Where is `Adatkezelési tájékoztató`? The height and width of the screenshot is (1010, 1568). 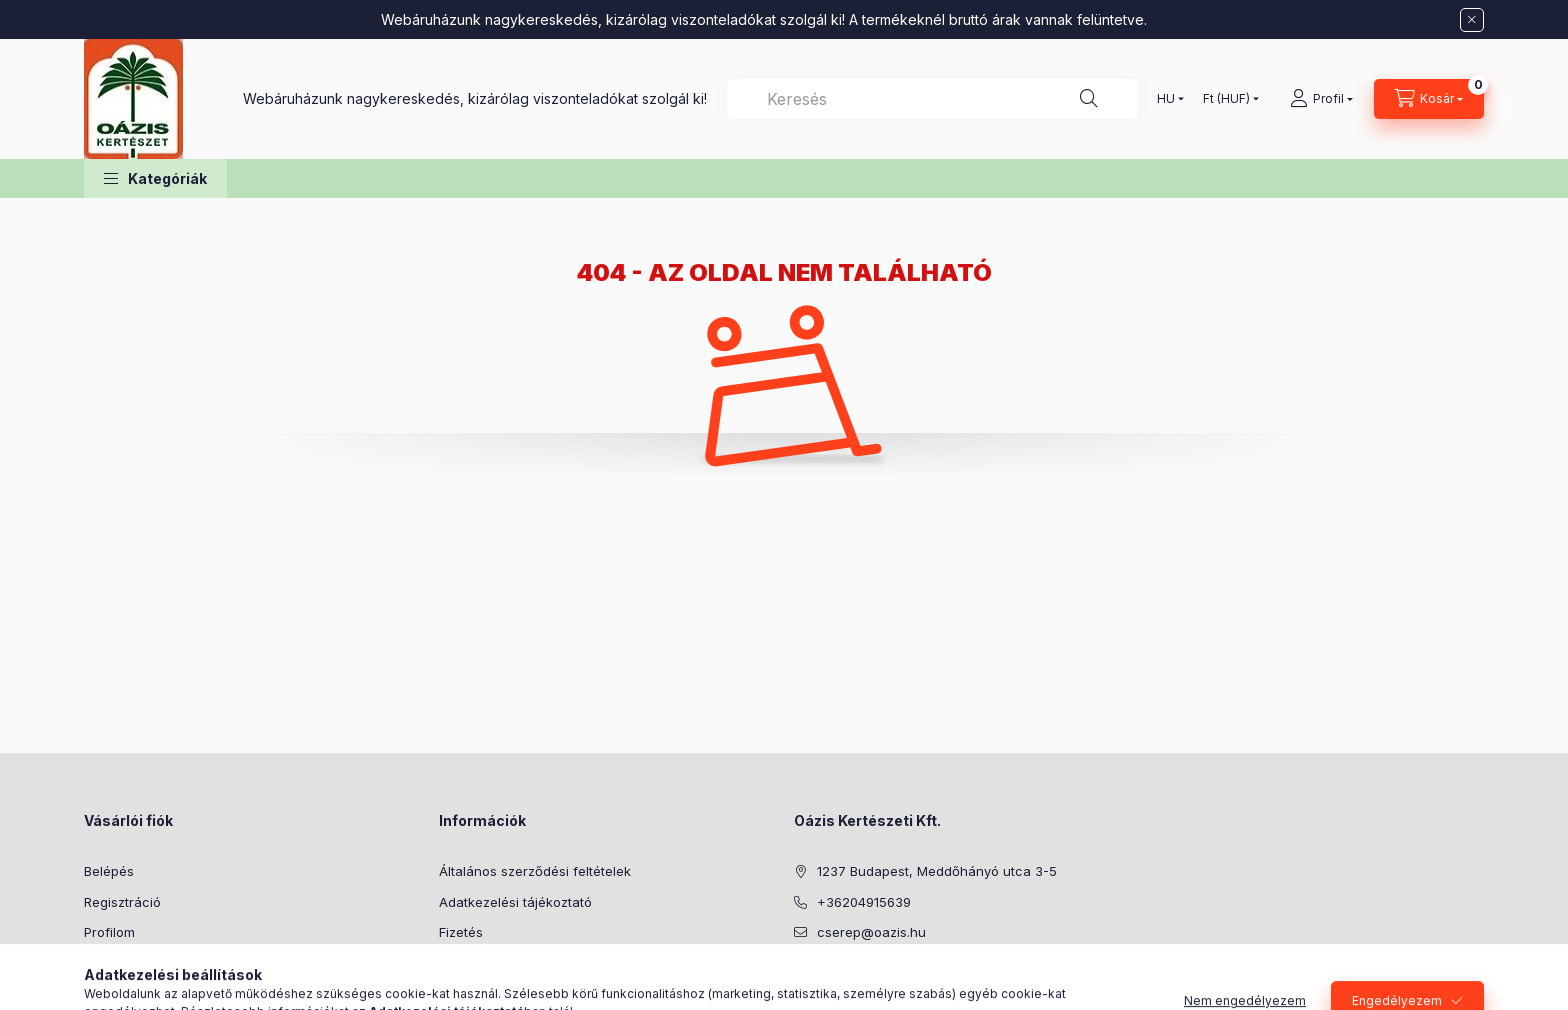 Adatkezelési tájékoztató is located at coordinates (515, 902).